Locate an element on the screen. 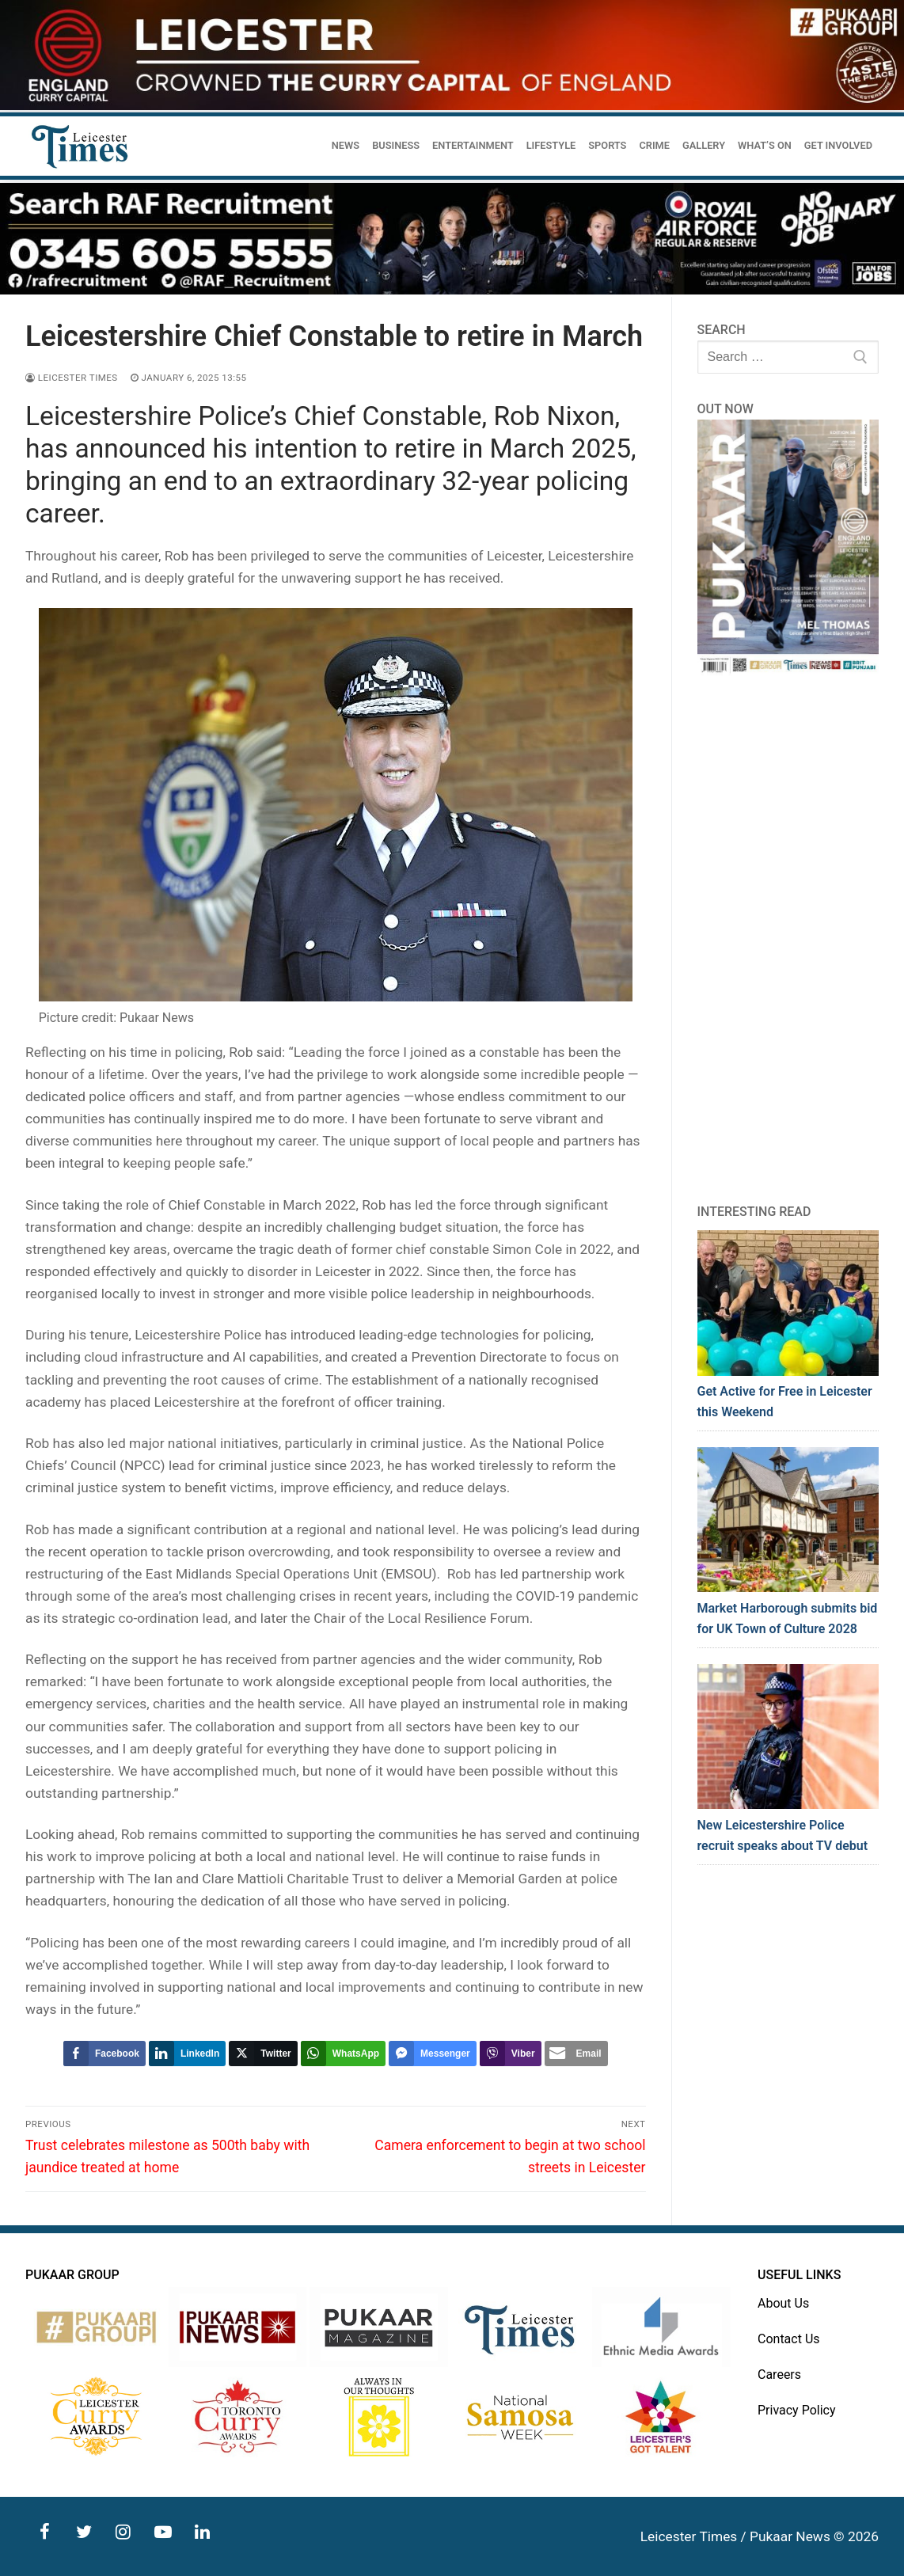 This screenshot has width=904, height=2576. Careers is located at coordinates (779, 2374).